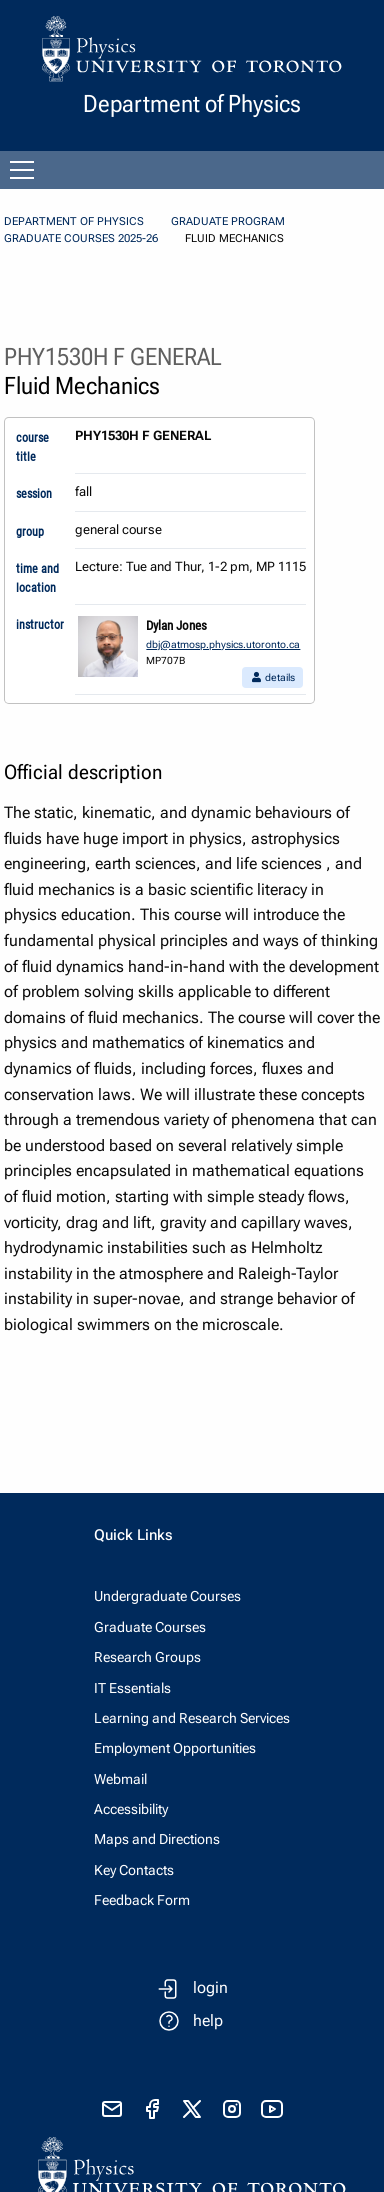 The height and width of the screenshot is (2192, 384). Describe the element at coordinates (131, 1809) in the screenshot. I see `Accessibility` at that location.